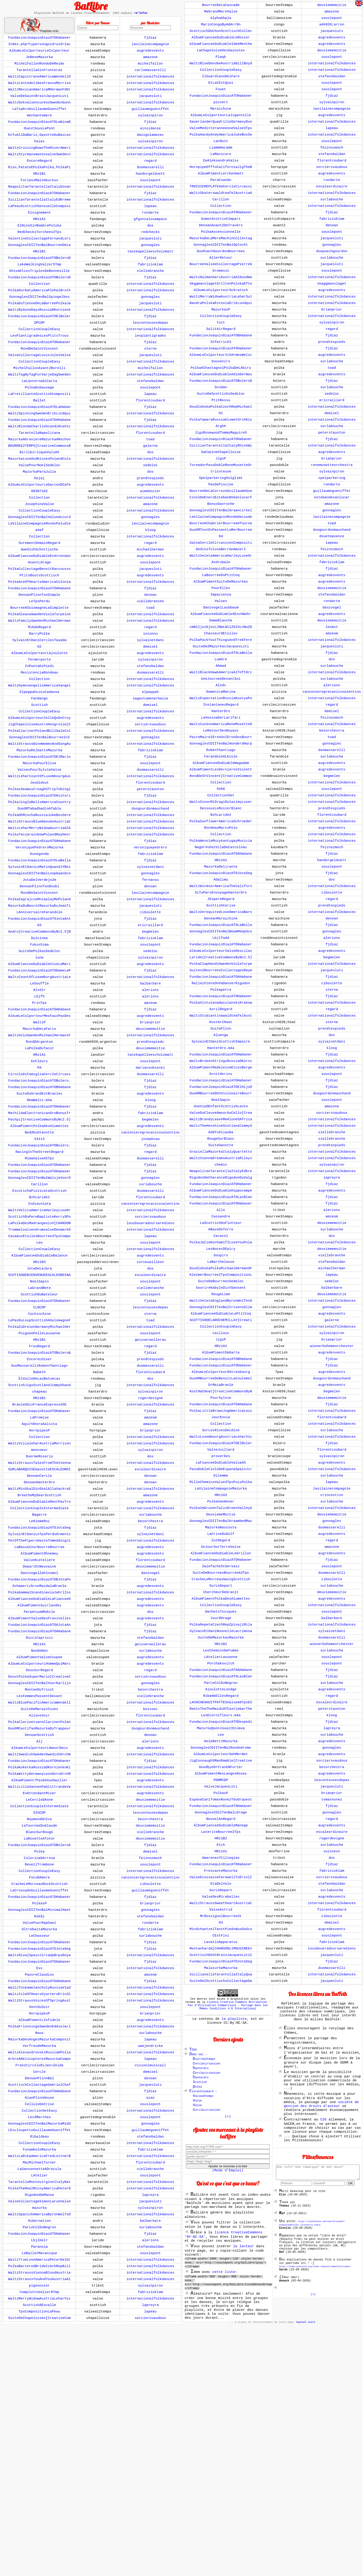 This screenshot has height=2576, width=363. I want to click on WaltzIsleOfHearsHjarteroEricOl, so click(39, 2205).